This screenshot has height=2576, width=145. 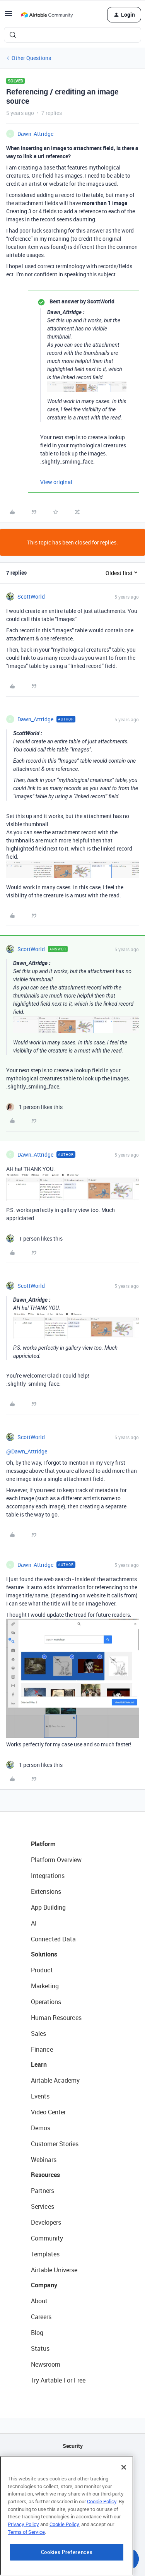 I want to click on Privacy Policy, so click(x=23, y=2557).